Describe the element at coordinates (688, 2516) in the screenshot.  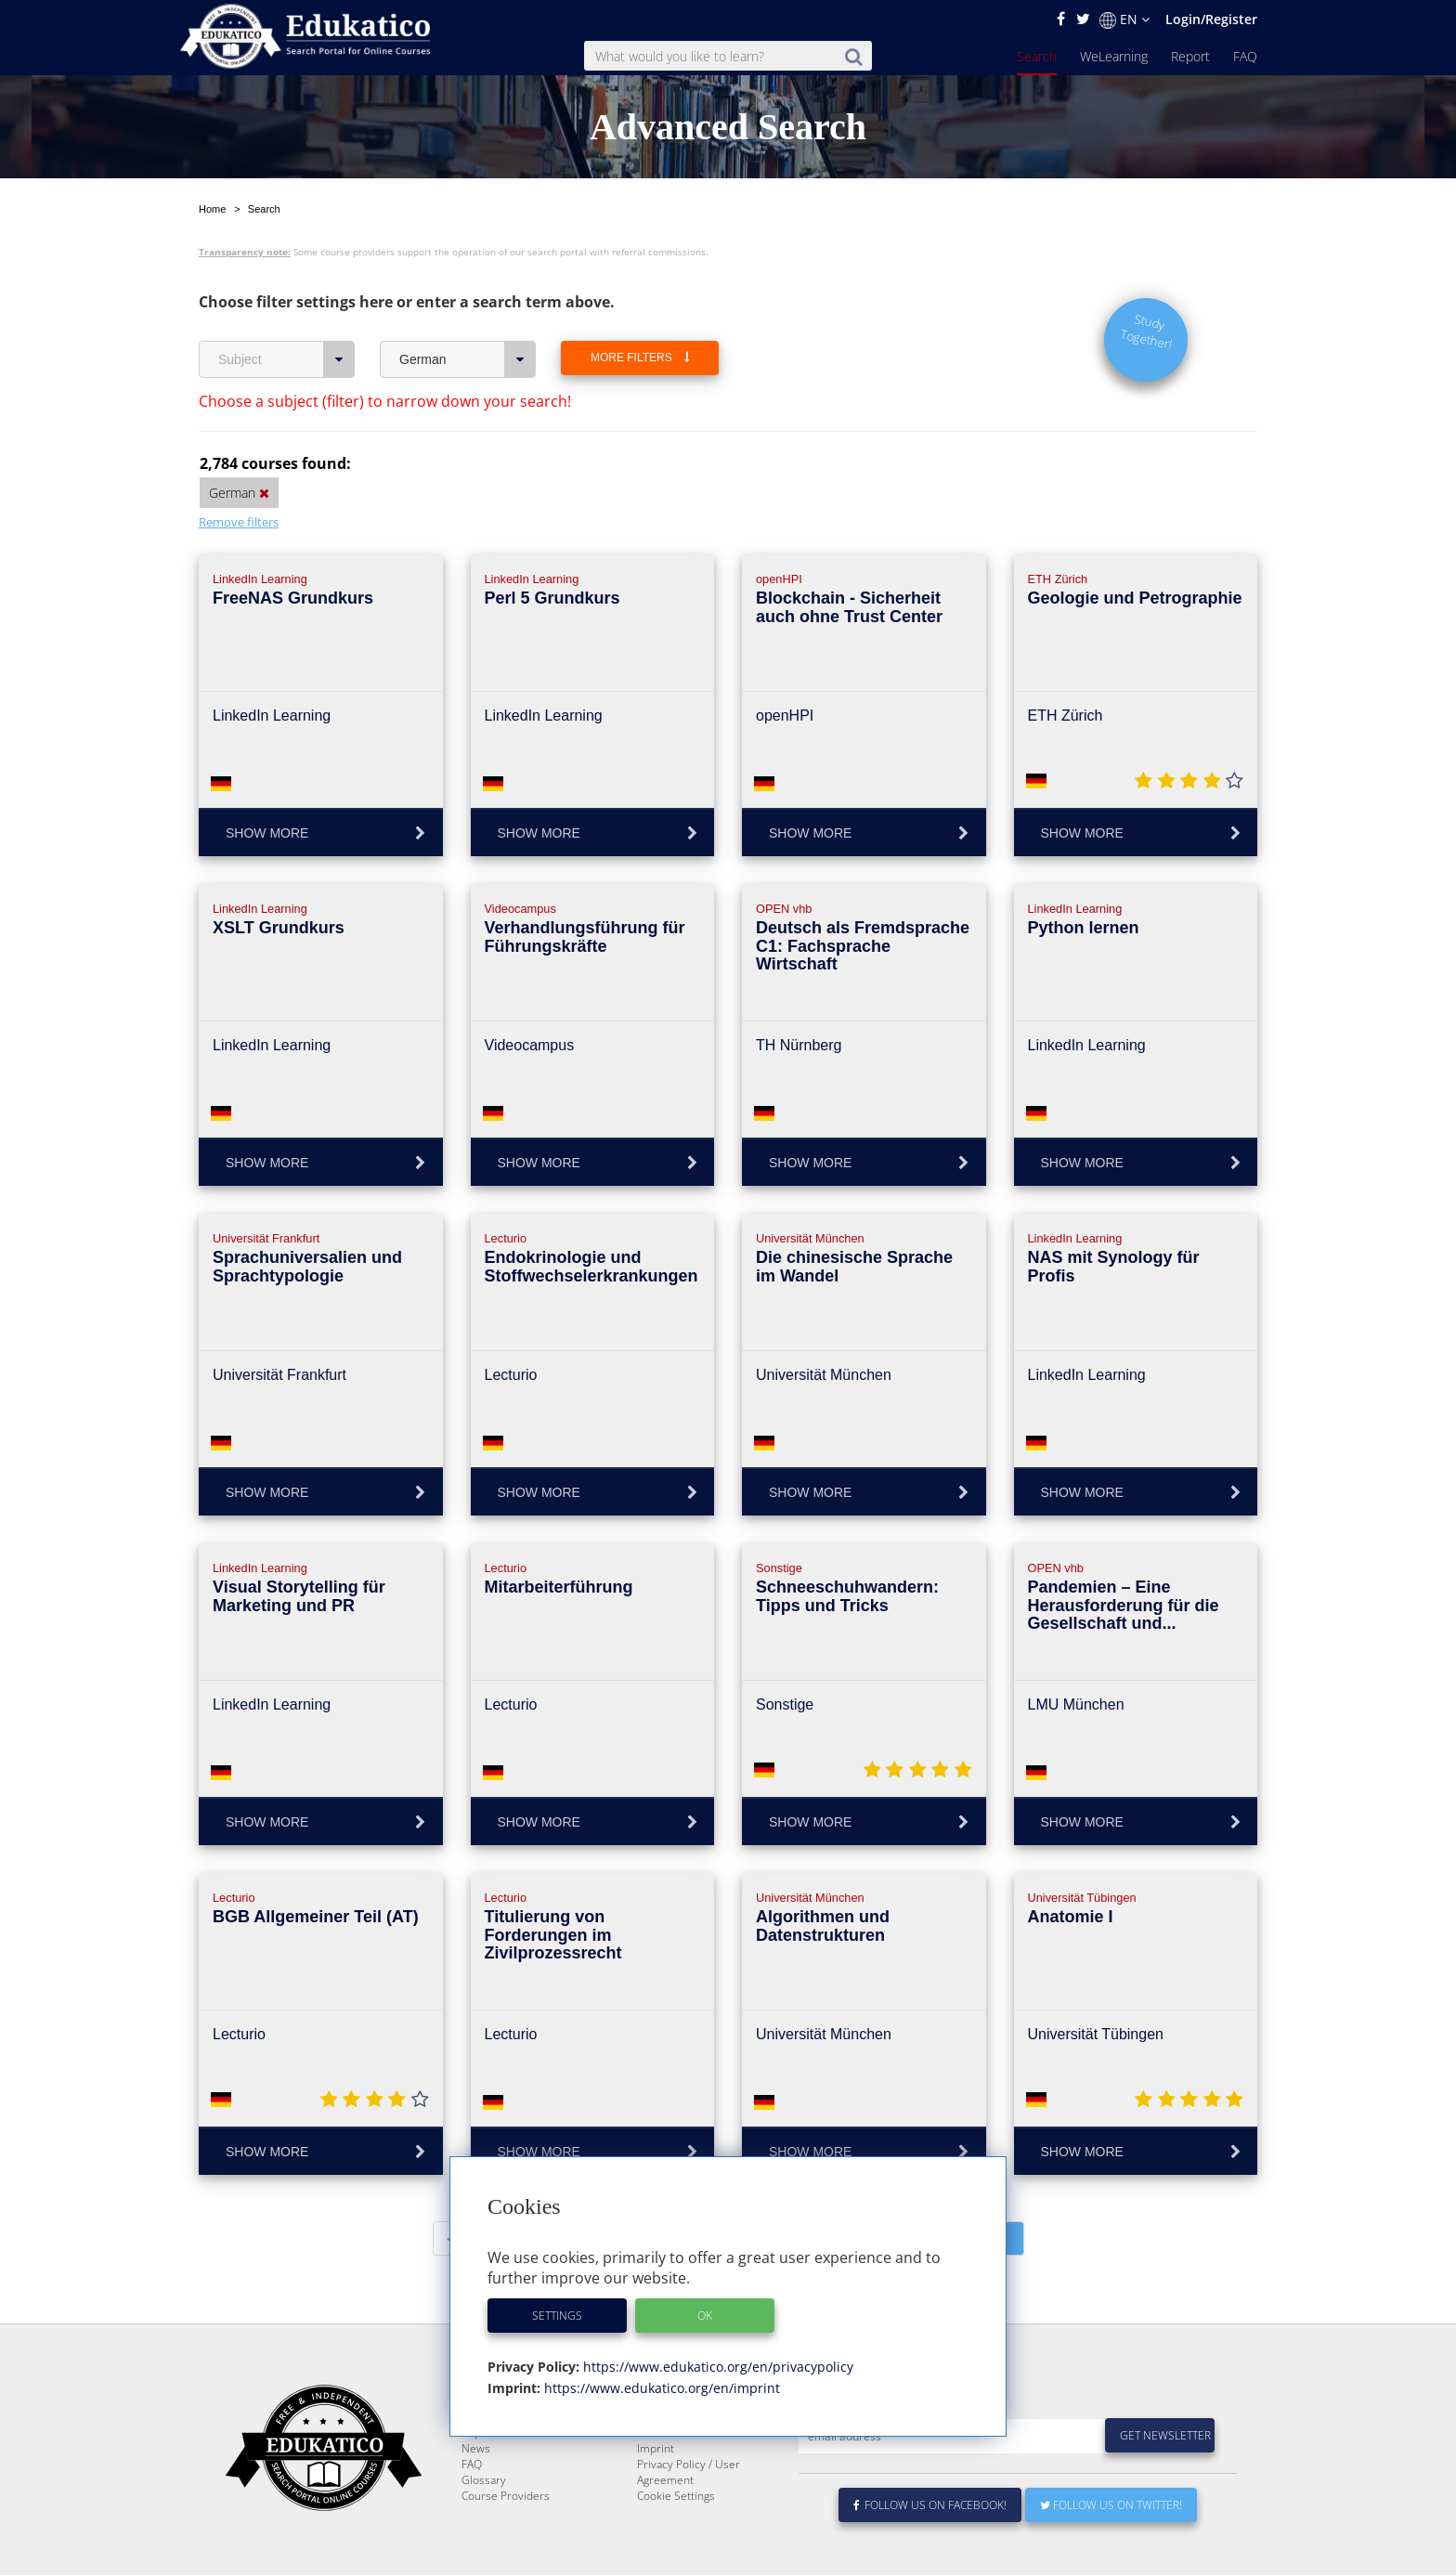
I see `Privacy Policy / User Agreement` at that location.